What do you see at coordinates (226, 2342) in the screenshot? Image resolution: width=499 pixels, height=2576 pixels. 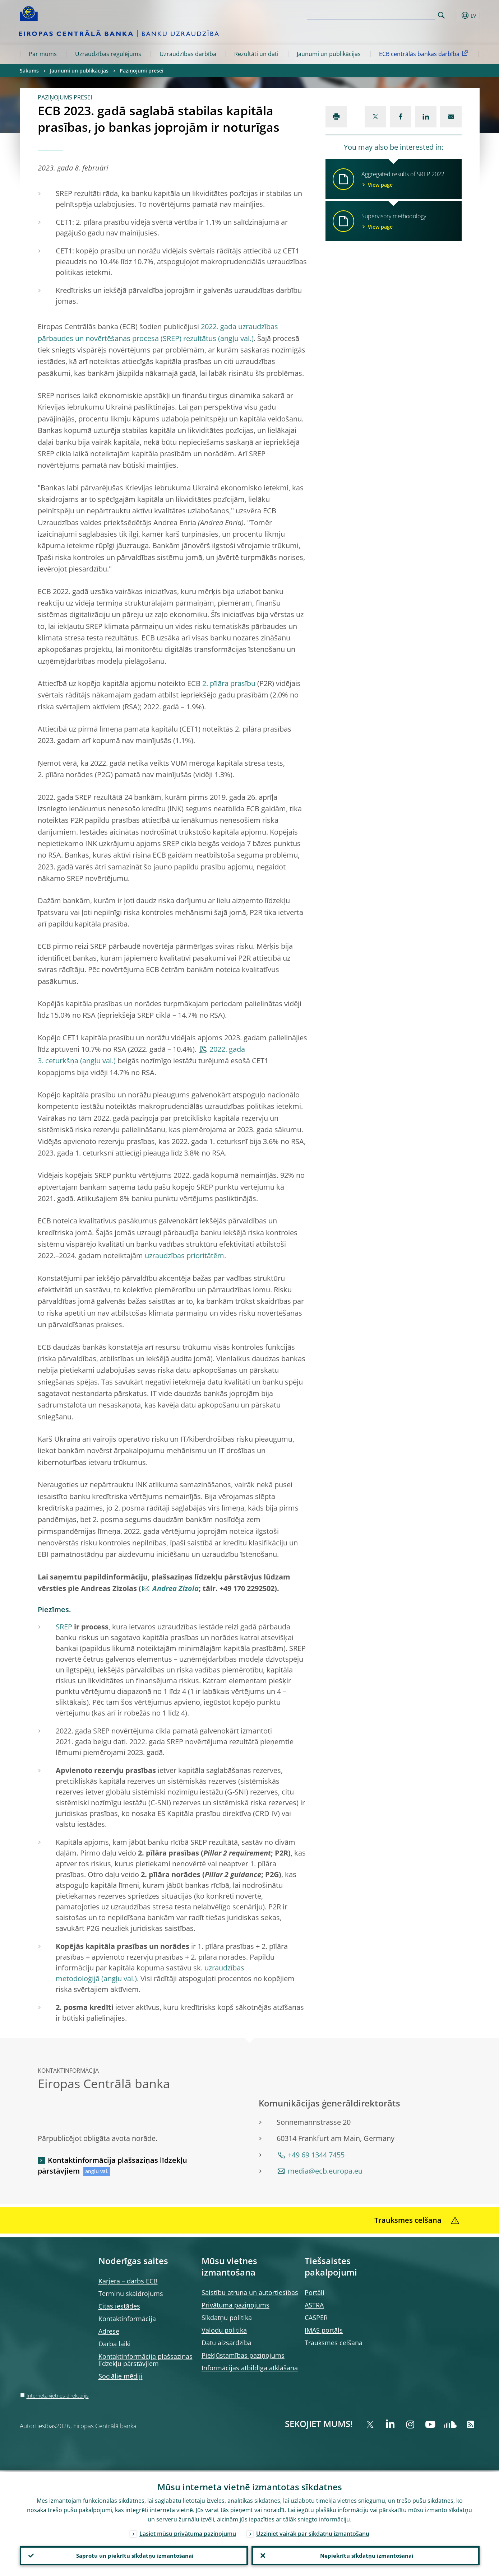 I see `Datu aizsardzība` at bounding box center [226, 2342].